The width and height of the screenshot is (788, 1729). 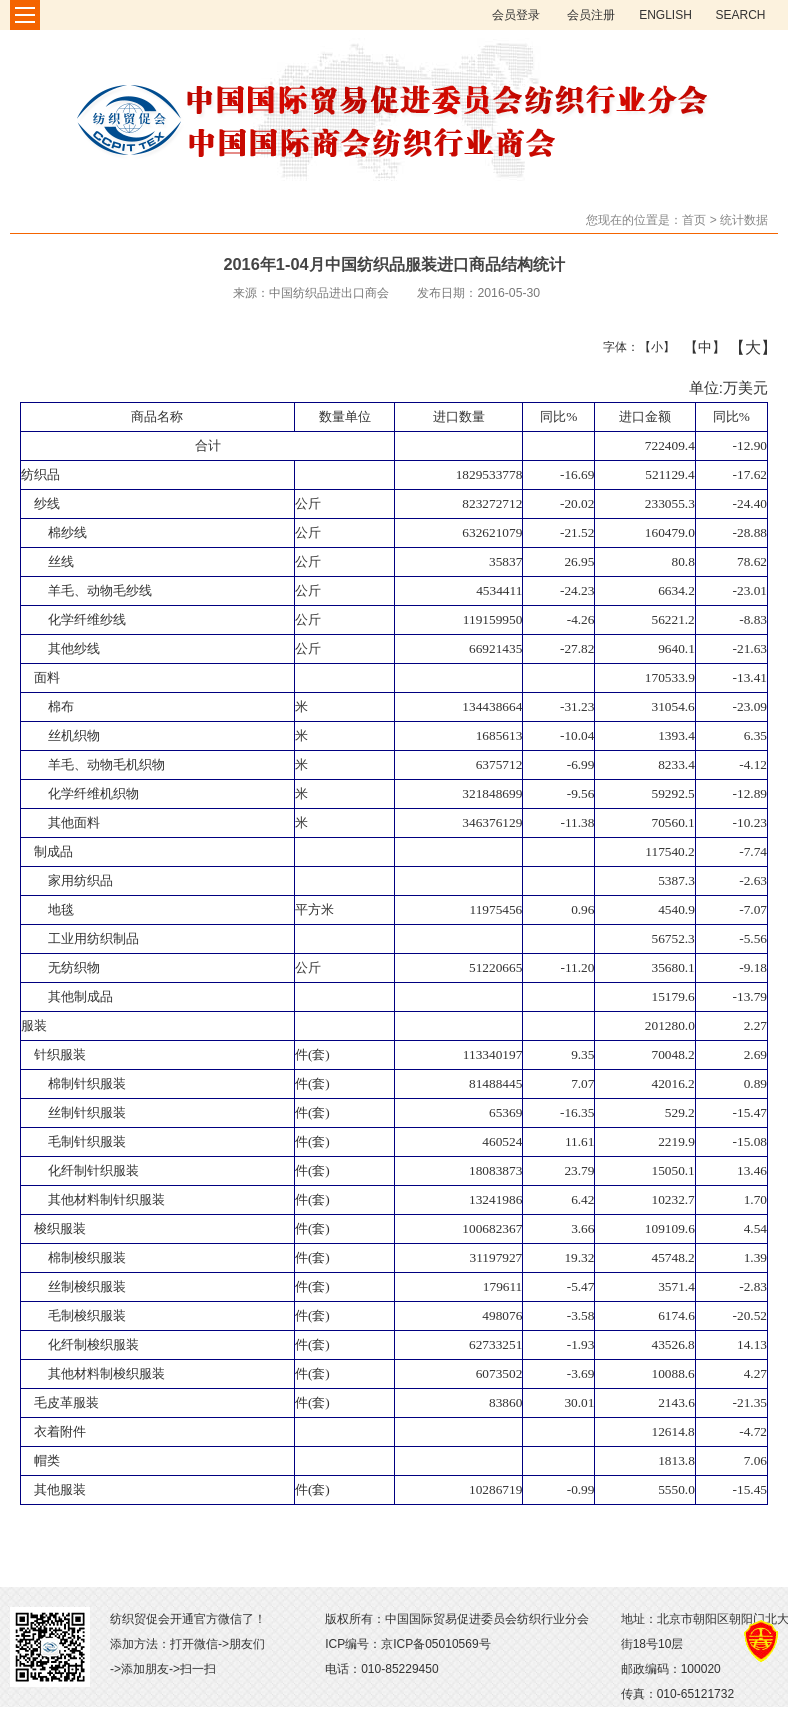 What do you see at coordinates (591, 15) in the screenshot?
I see `会员注册` at bounding box center [591, 15].